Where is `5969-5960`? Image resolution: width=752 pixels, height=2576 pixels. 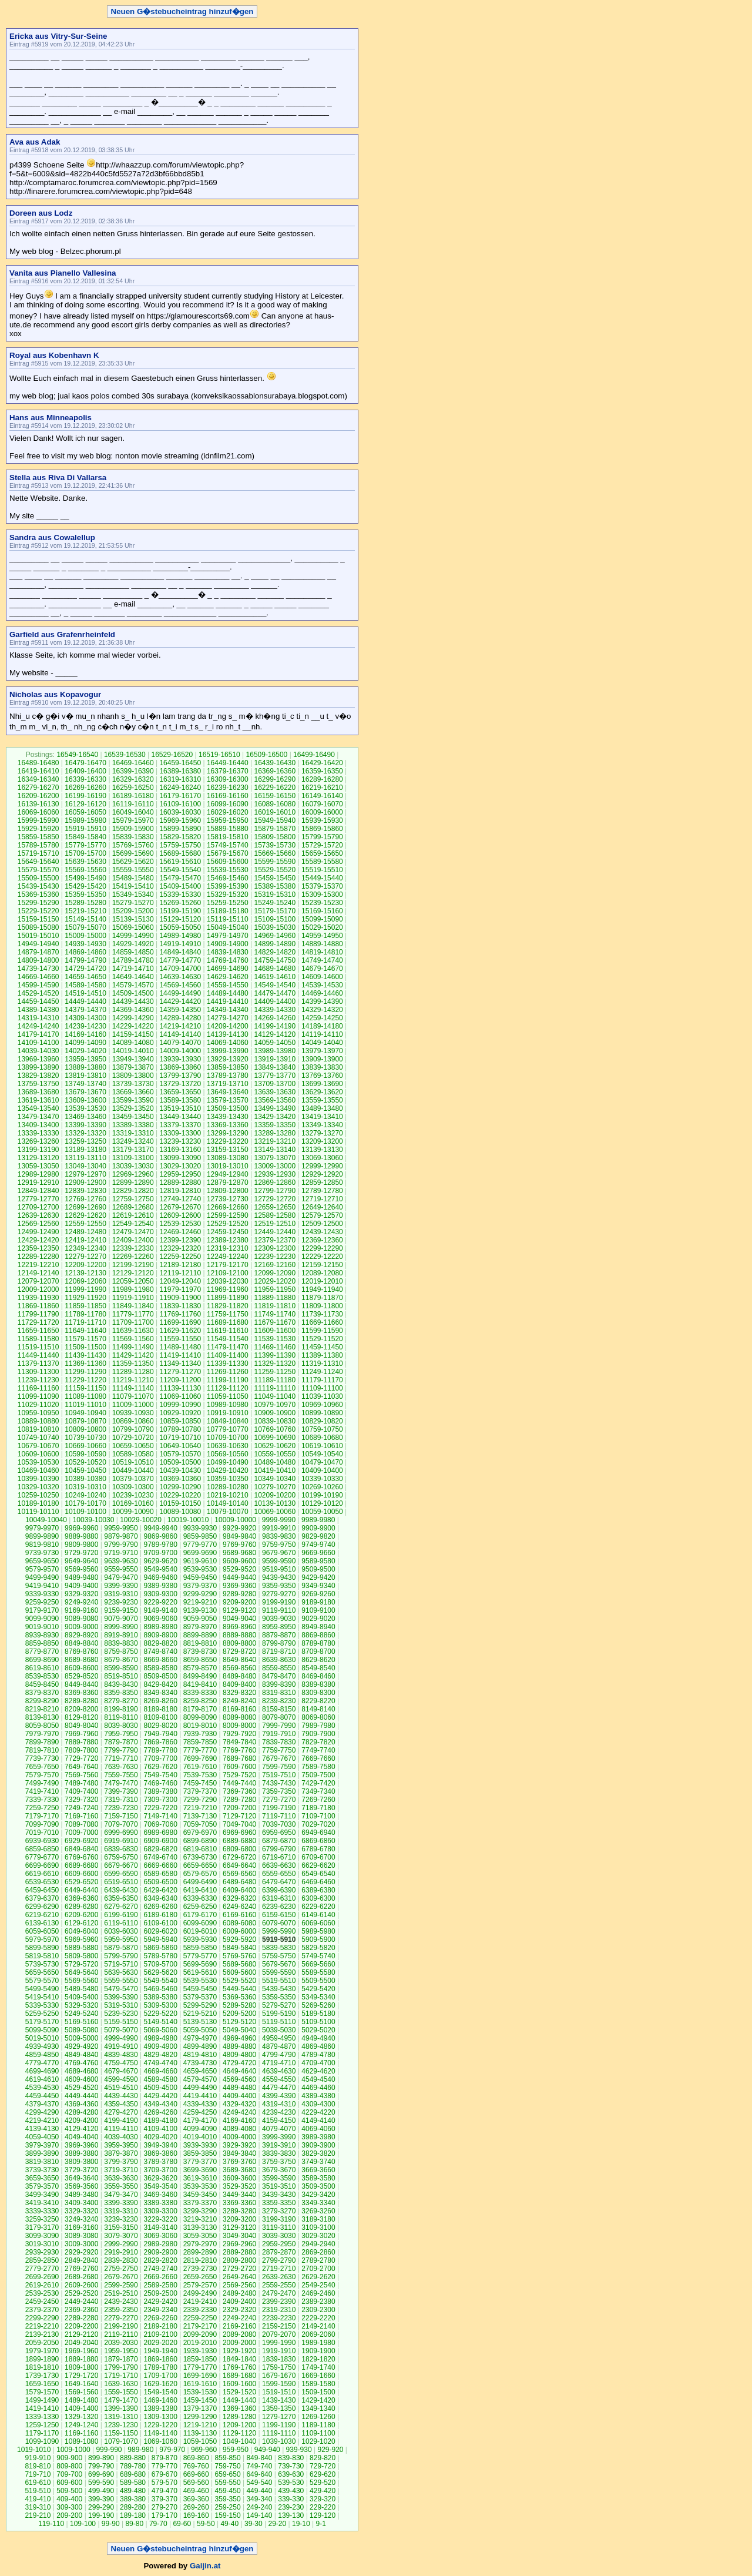
5969-5960 is located at coordinates (81, 1939).